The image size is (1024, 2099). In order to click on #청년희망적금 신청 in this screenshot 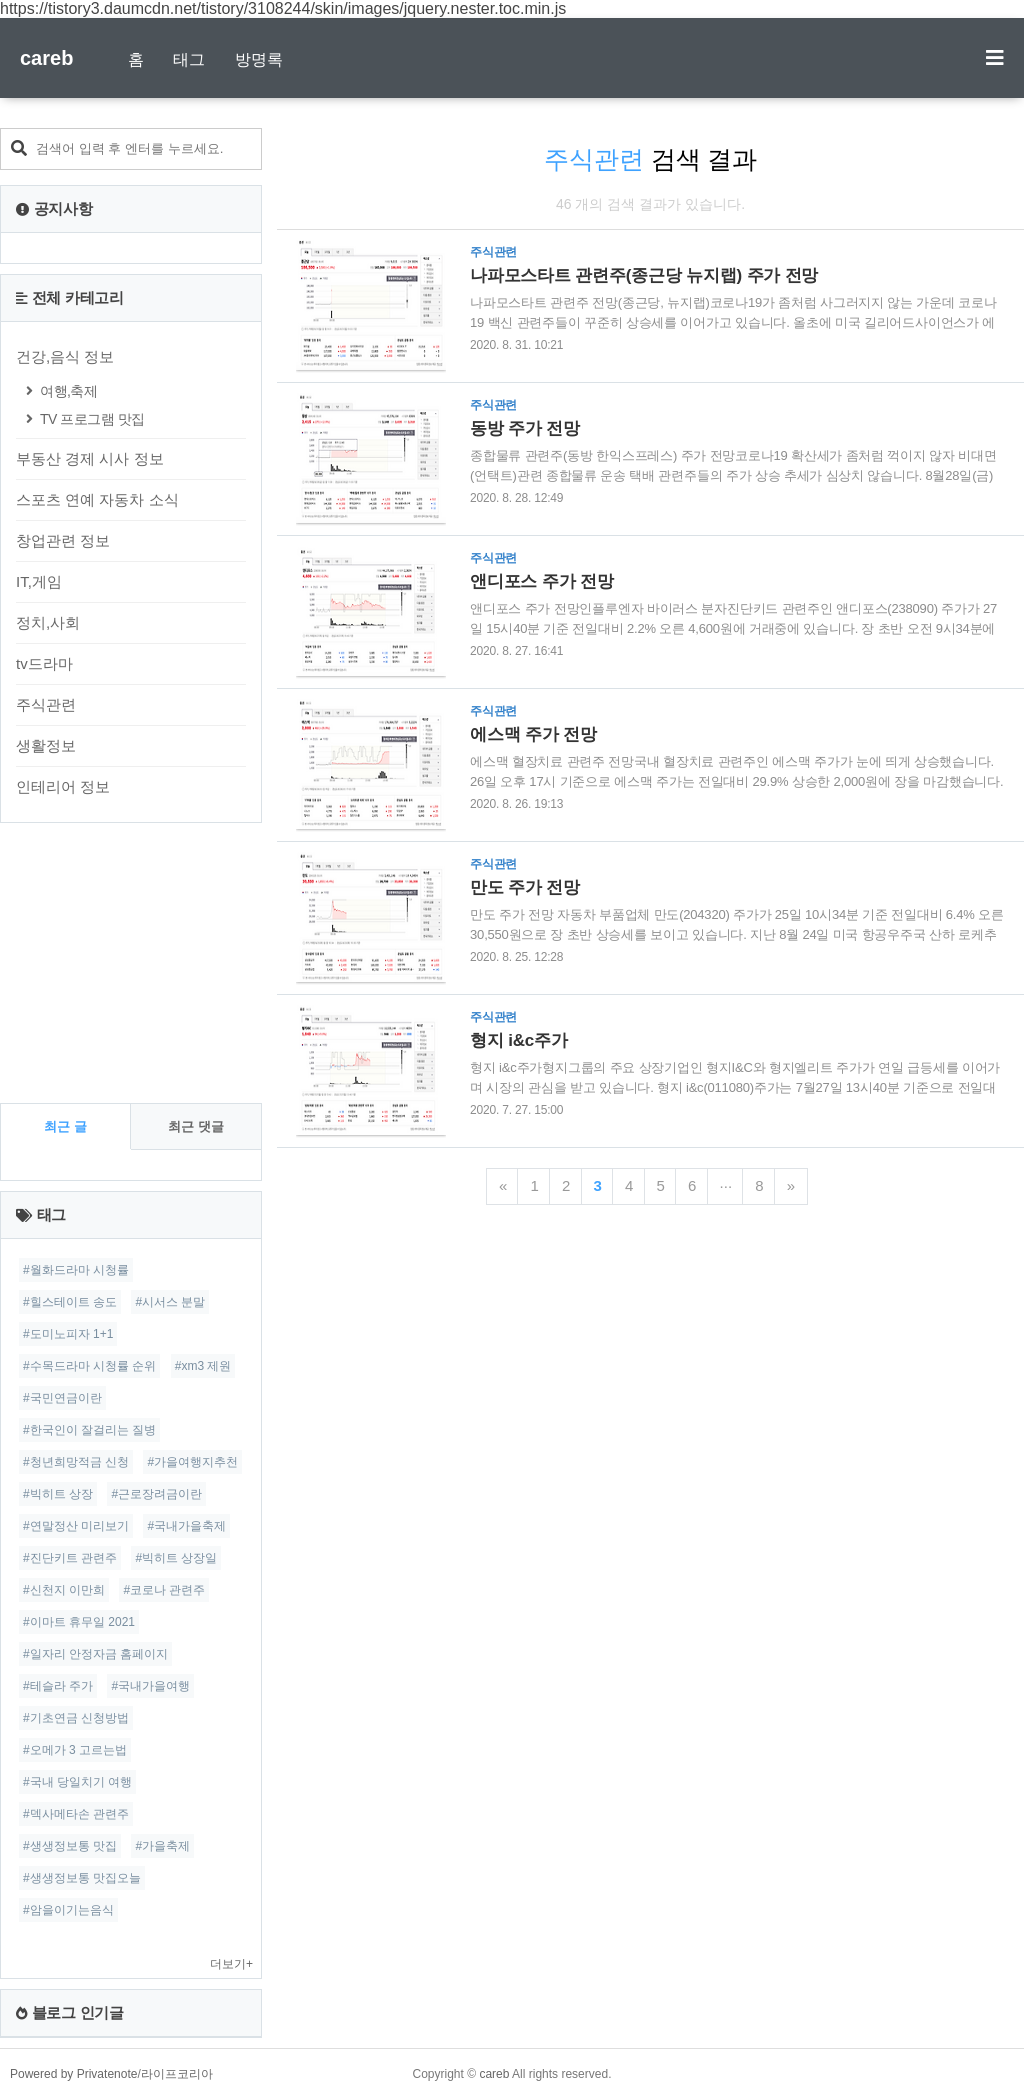, I will do `click(76, 1462)`.